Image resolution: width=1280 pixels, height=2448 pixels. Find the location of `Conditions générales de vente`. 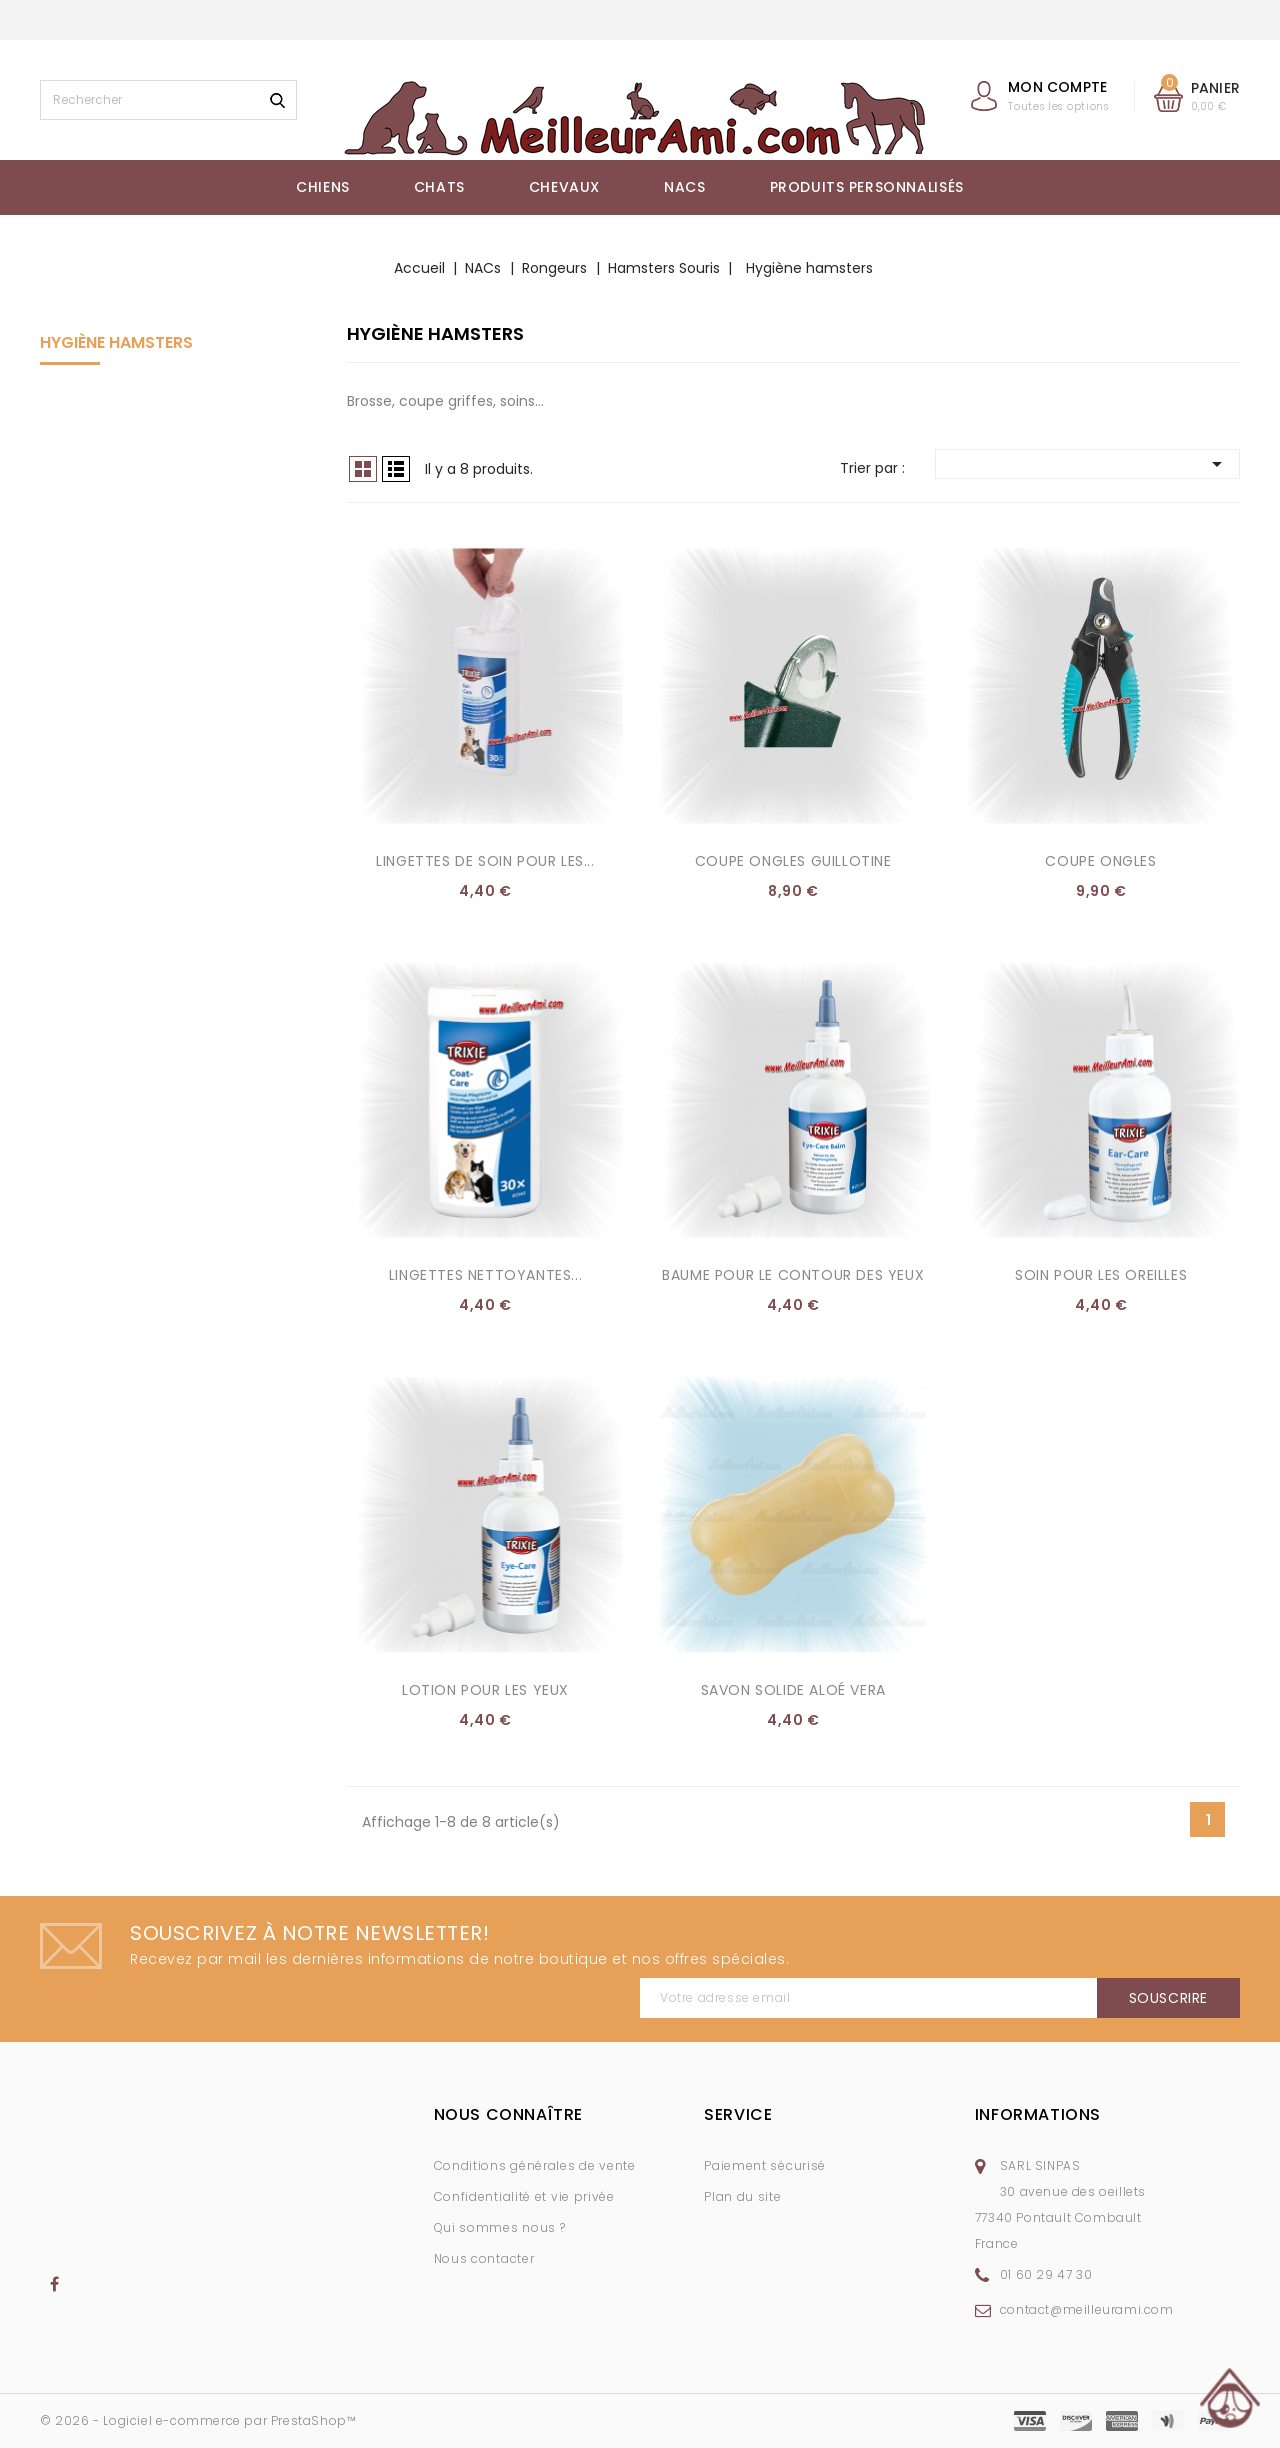

Conditions générales de vente is located at coordinates (535, 2165).